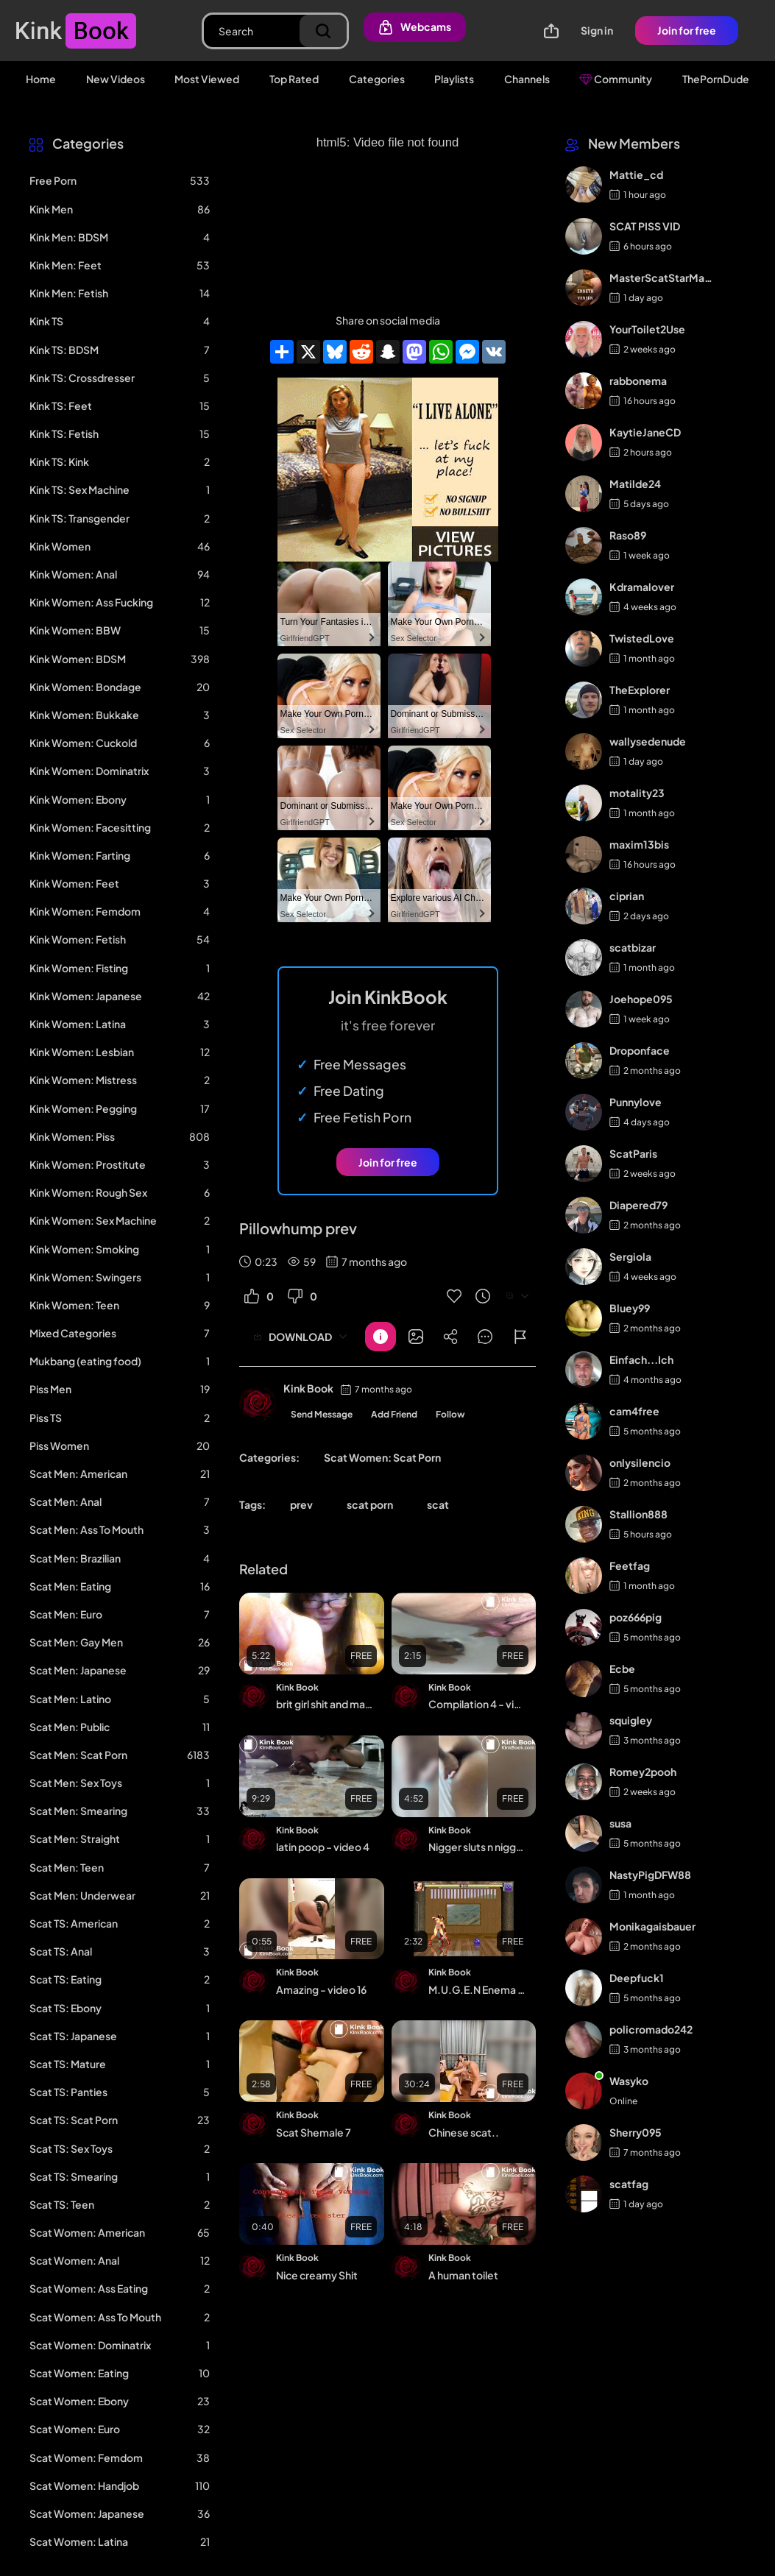 The width and height of the screenshot is (775, 2576). What do you see at coordinates (370, 1504) in the screenshot?
I see `scat porn` at bounding box center [370, 1504].